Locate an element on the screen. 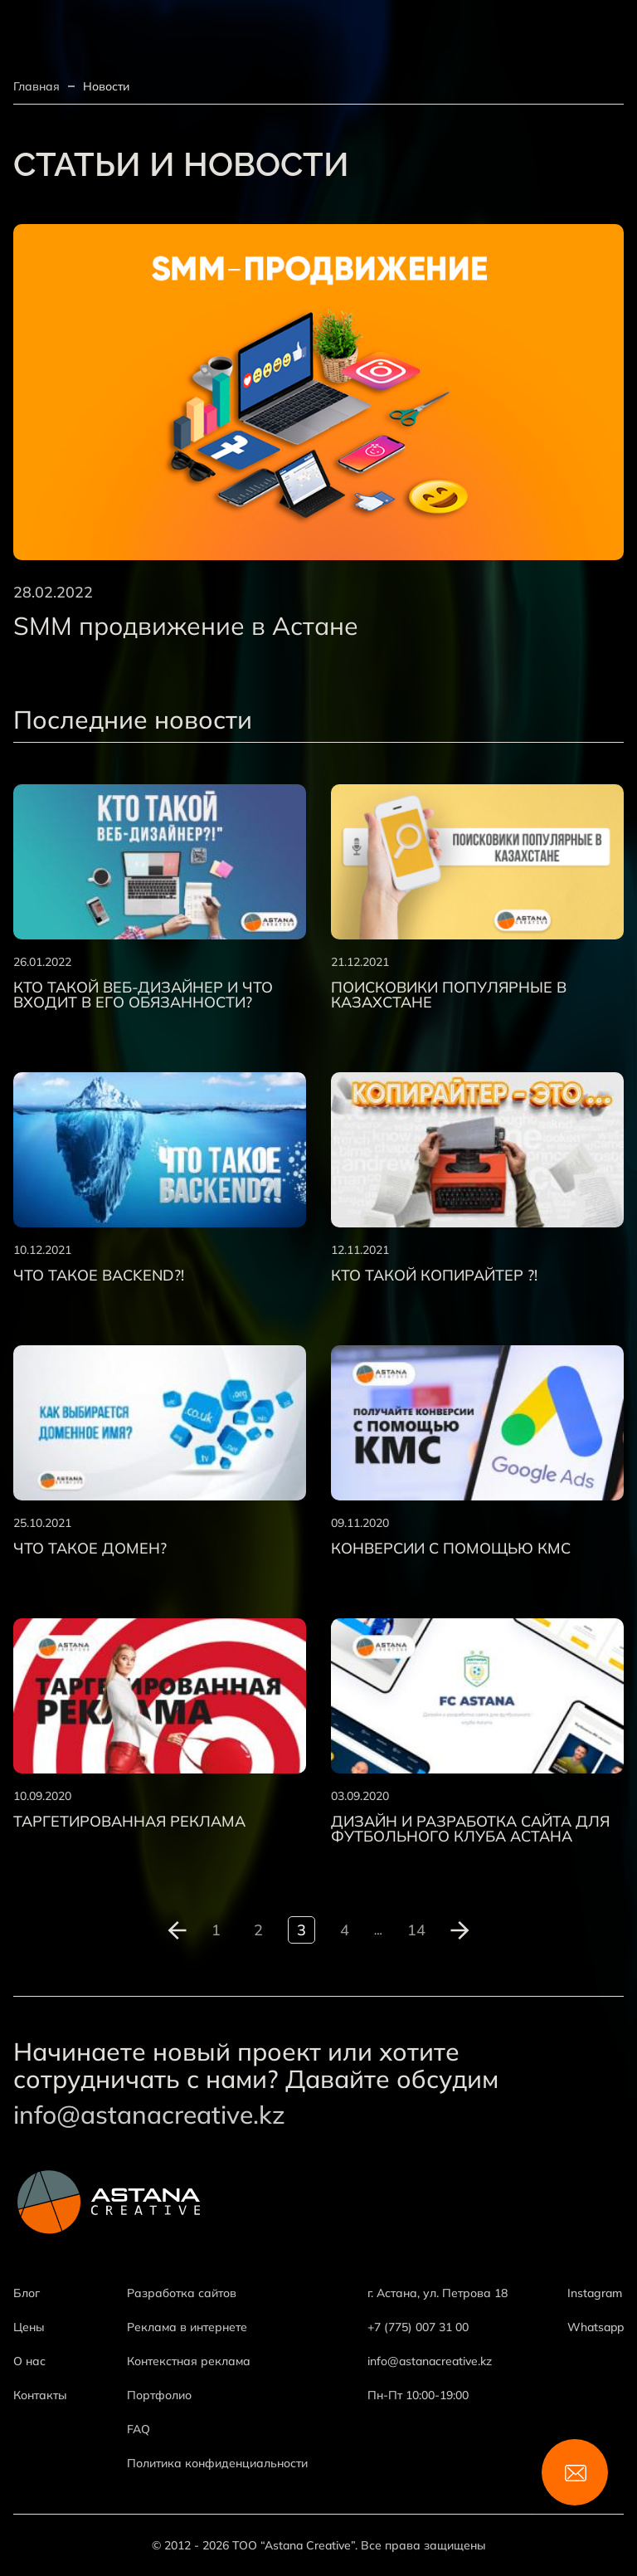  О нас is located at coordinates (29, 2361).